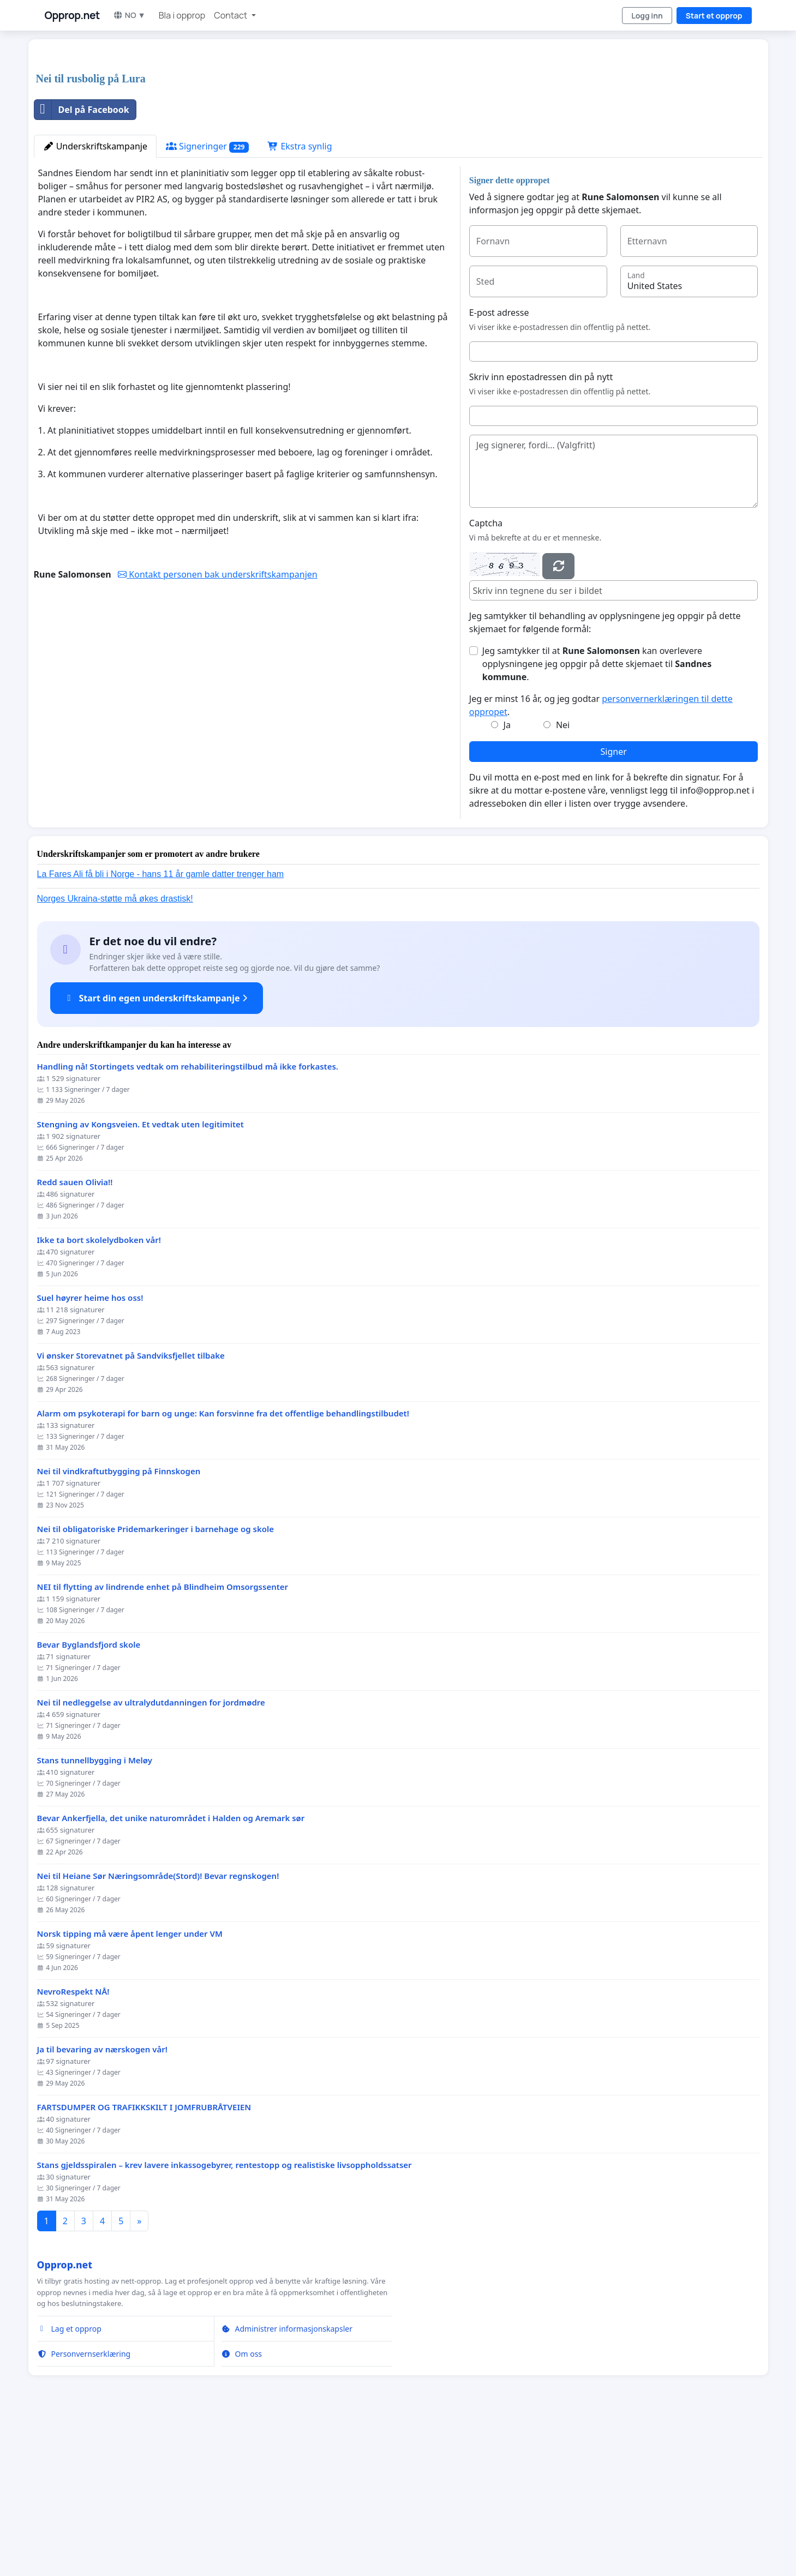 The width and height of the screenshot is (796, 2576). I want to click on [Advertisement], so click(361, 133).